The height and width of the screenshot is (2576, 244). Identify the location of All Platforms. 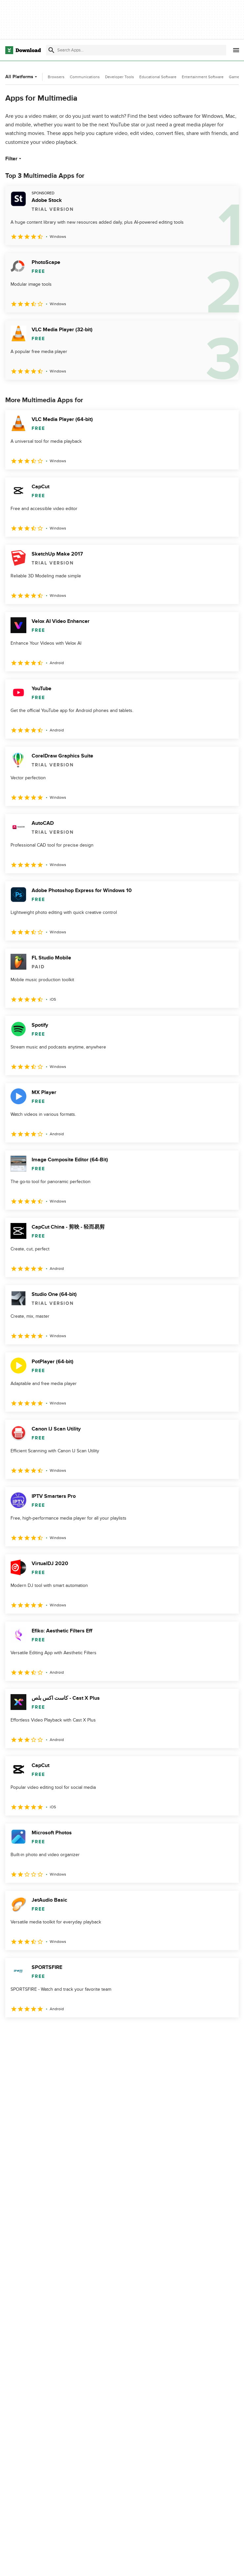
(22, 77).